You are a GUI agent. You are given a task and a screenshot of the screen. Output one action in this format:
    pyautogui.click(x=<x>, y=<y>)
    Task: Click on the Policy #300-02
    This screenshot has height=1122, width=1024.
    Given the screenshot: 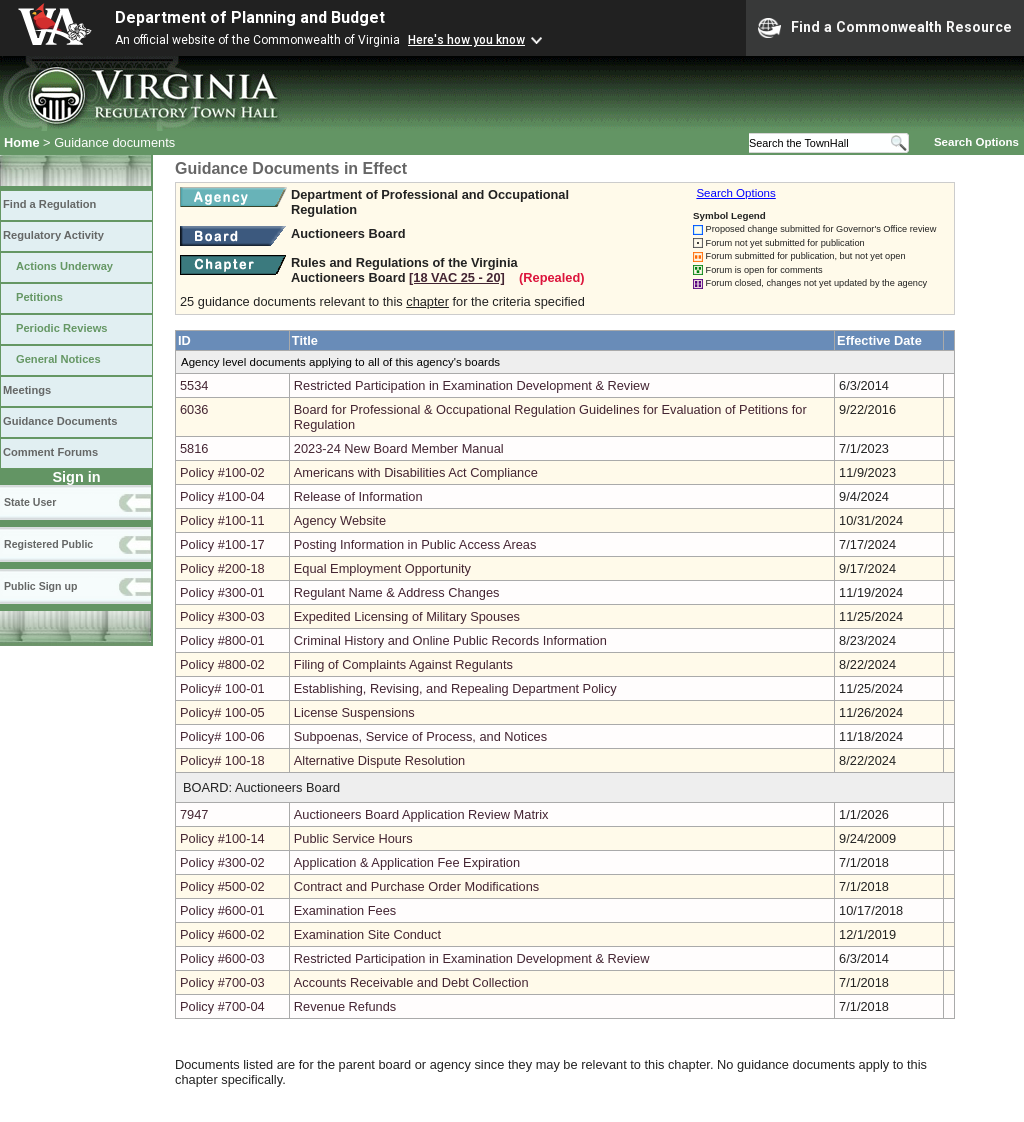 What is the action you would take?
    pyautogui.click(x=222, y=862)
    